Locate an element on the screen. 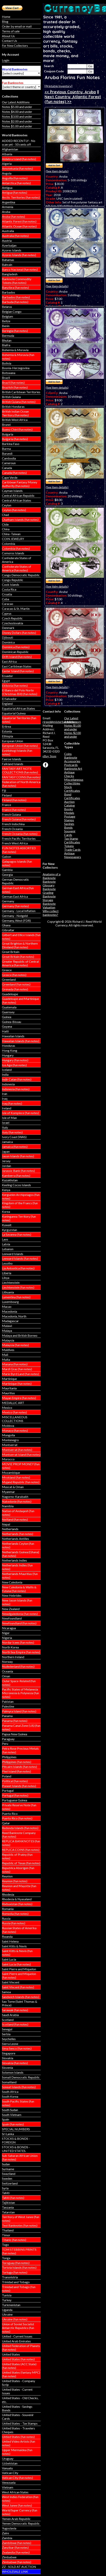  Republic of Texas (fun notes) is located at coordinates (21, 1863).